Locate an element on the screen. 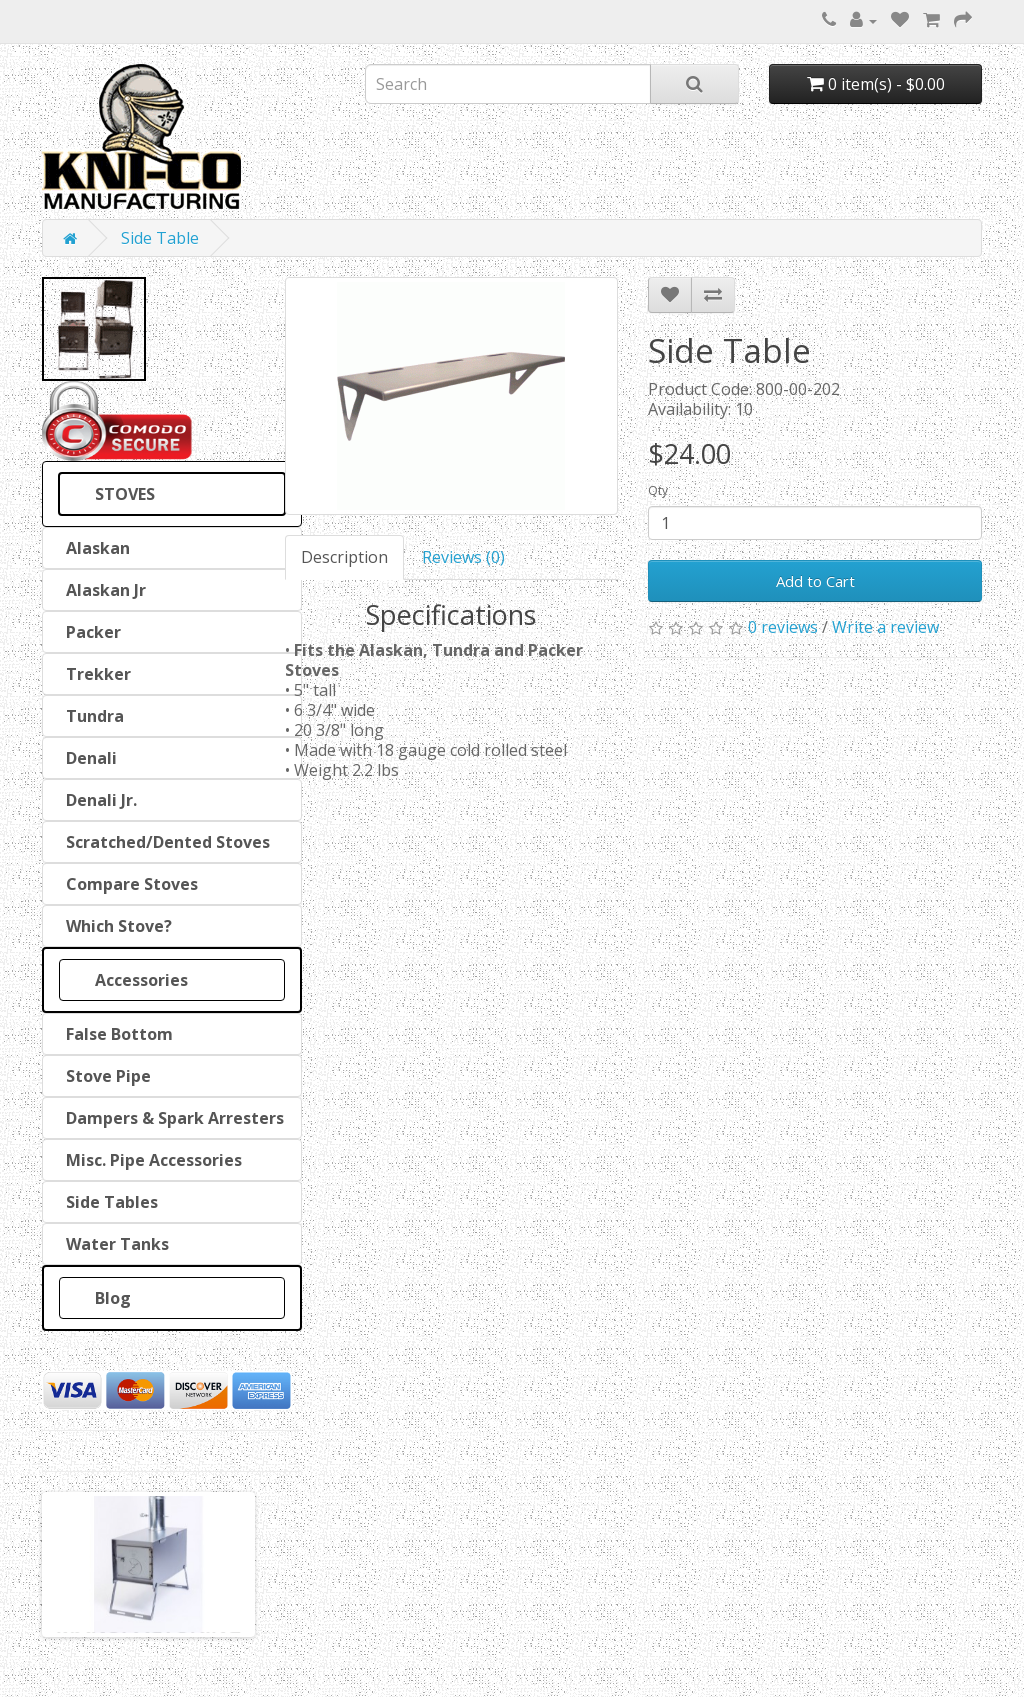 The image size is (1024, 1697). Alaskan Jr is located at coordinates (102, 590).